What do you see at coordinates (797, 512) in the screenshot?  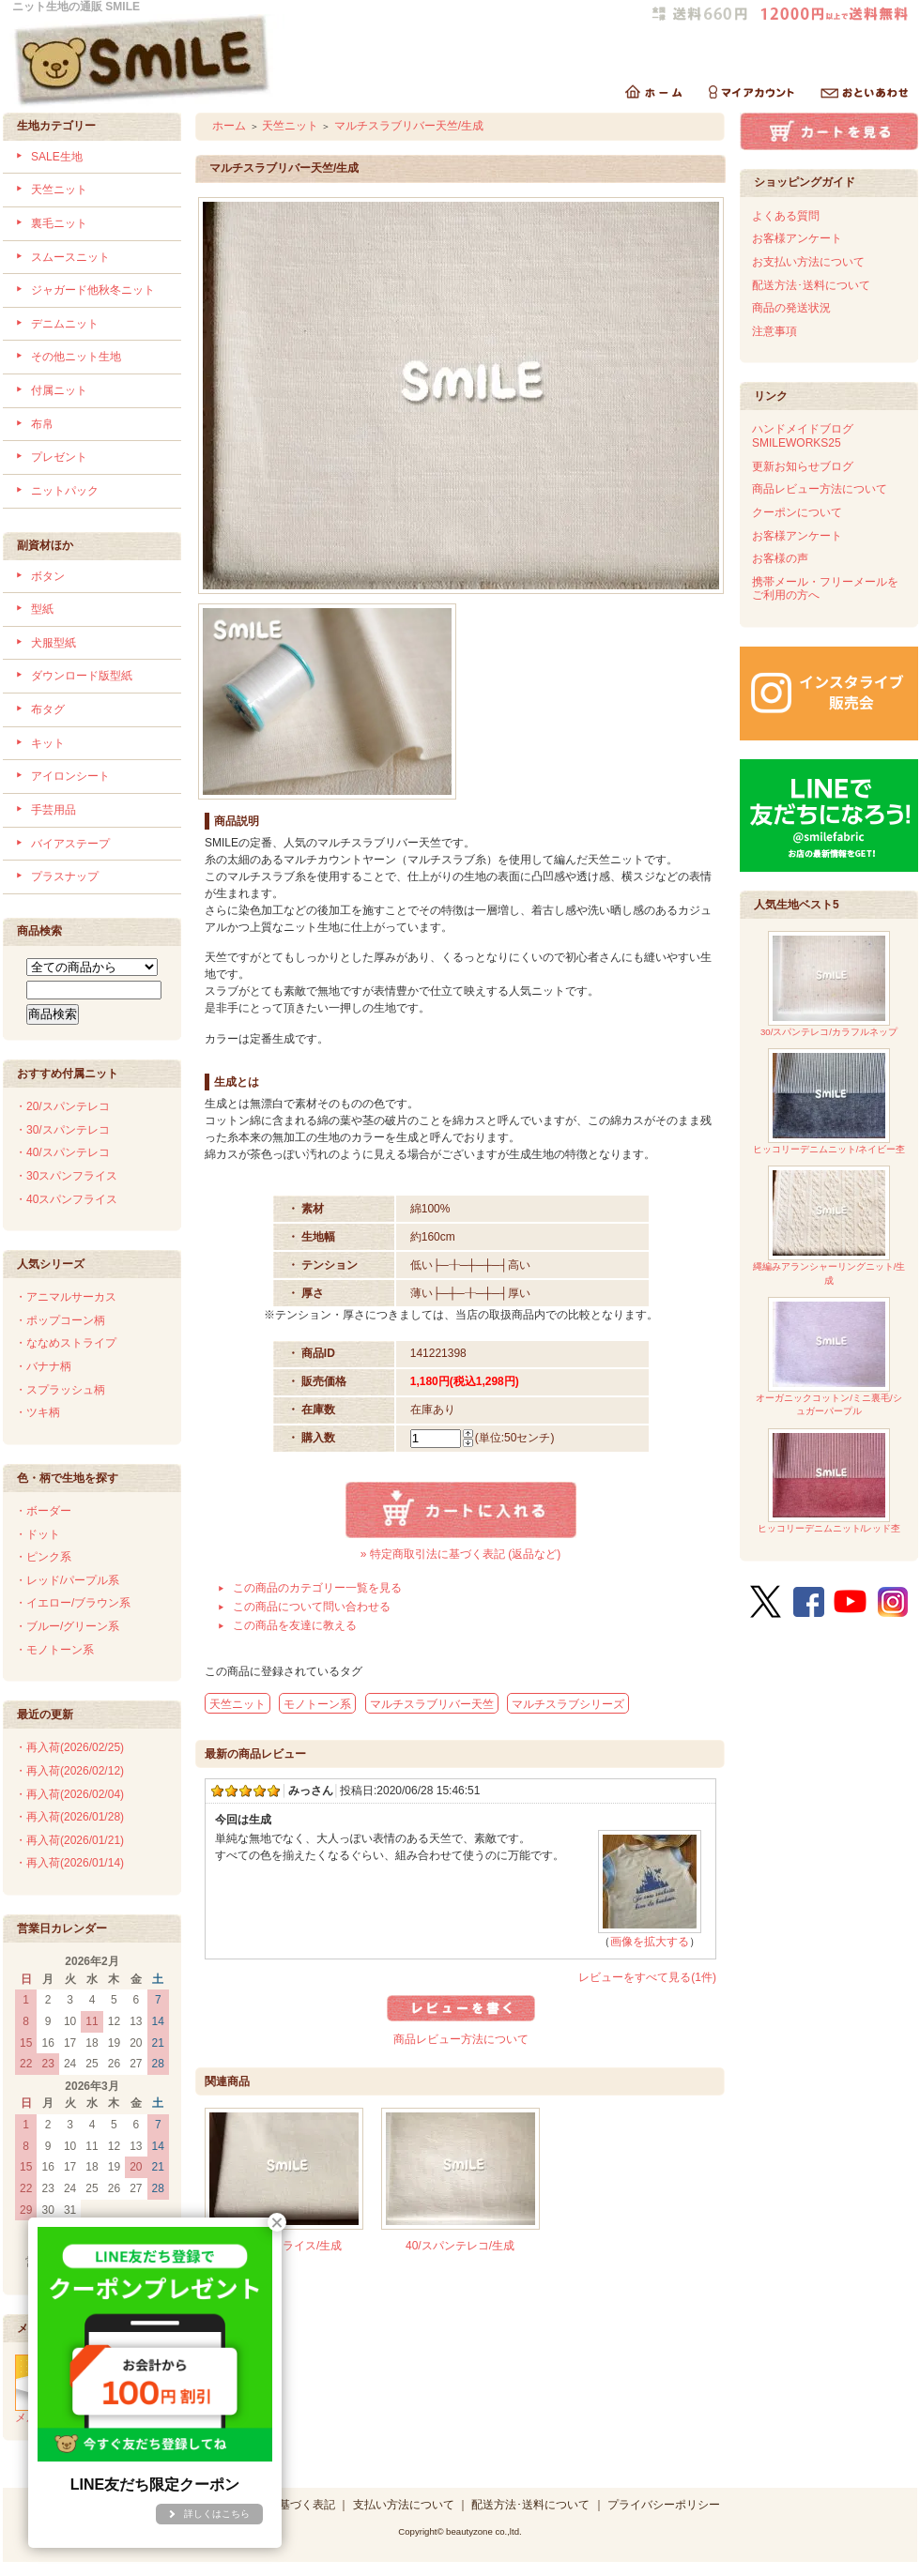 I see `クーポンについて` at bounding box center [797, 512].